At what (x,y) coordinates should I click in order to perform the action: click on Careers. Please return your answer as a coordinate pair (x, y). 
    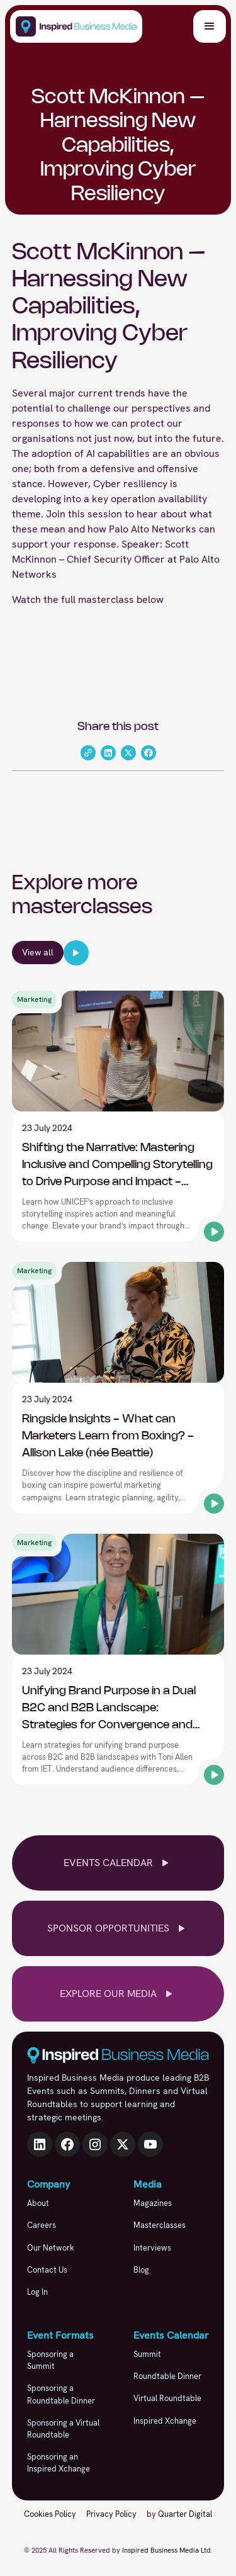
    Looking at the image, I should click on (41, 2225).